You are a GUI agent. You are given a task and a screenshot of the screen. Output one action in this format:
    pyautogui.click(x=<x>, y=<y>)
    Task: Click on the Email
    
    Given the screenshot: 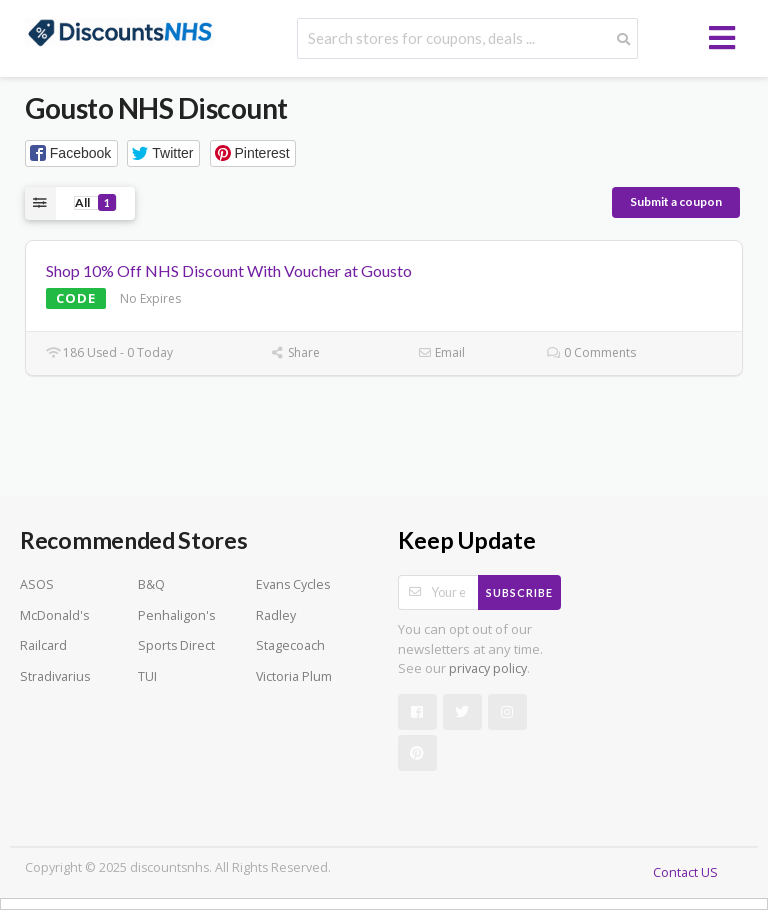 What is the action you would take?
    pyautogui.click(x=441, y=352)
    